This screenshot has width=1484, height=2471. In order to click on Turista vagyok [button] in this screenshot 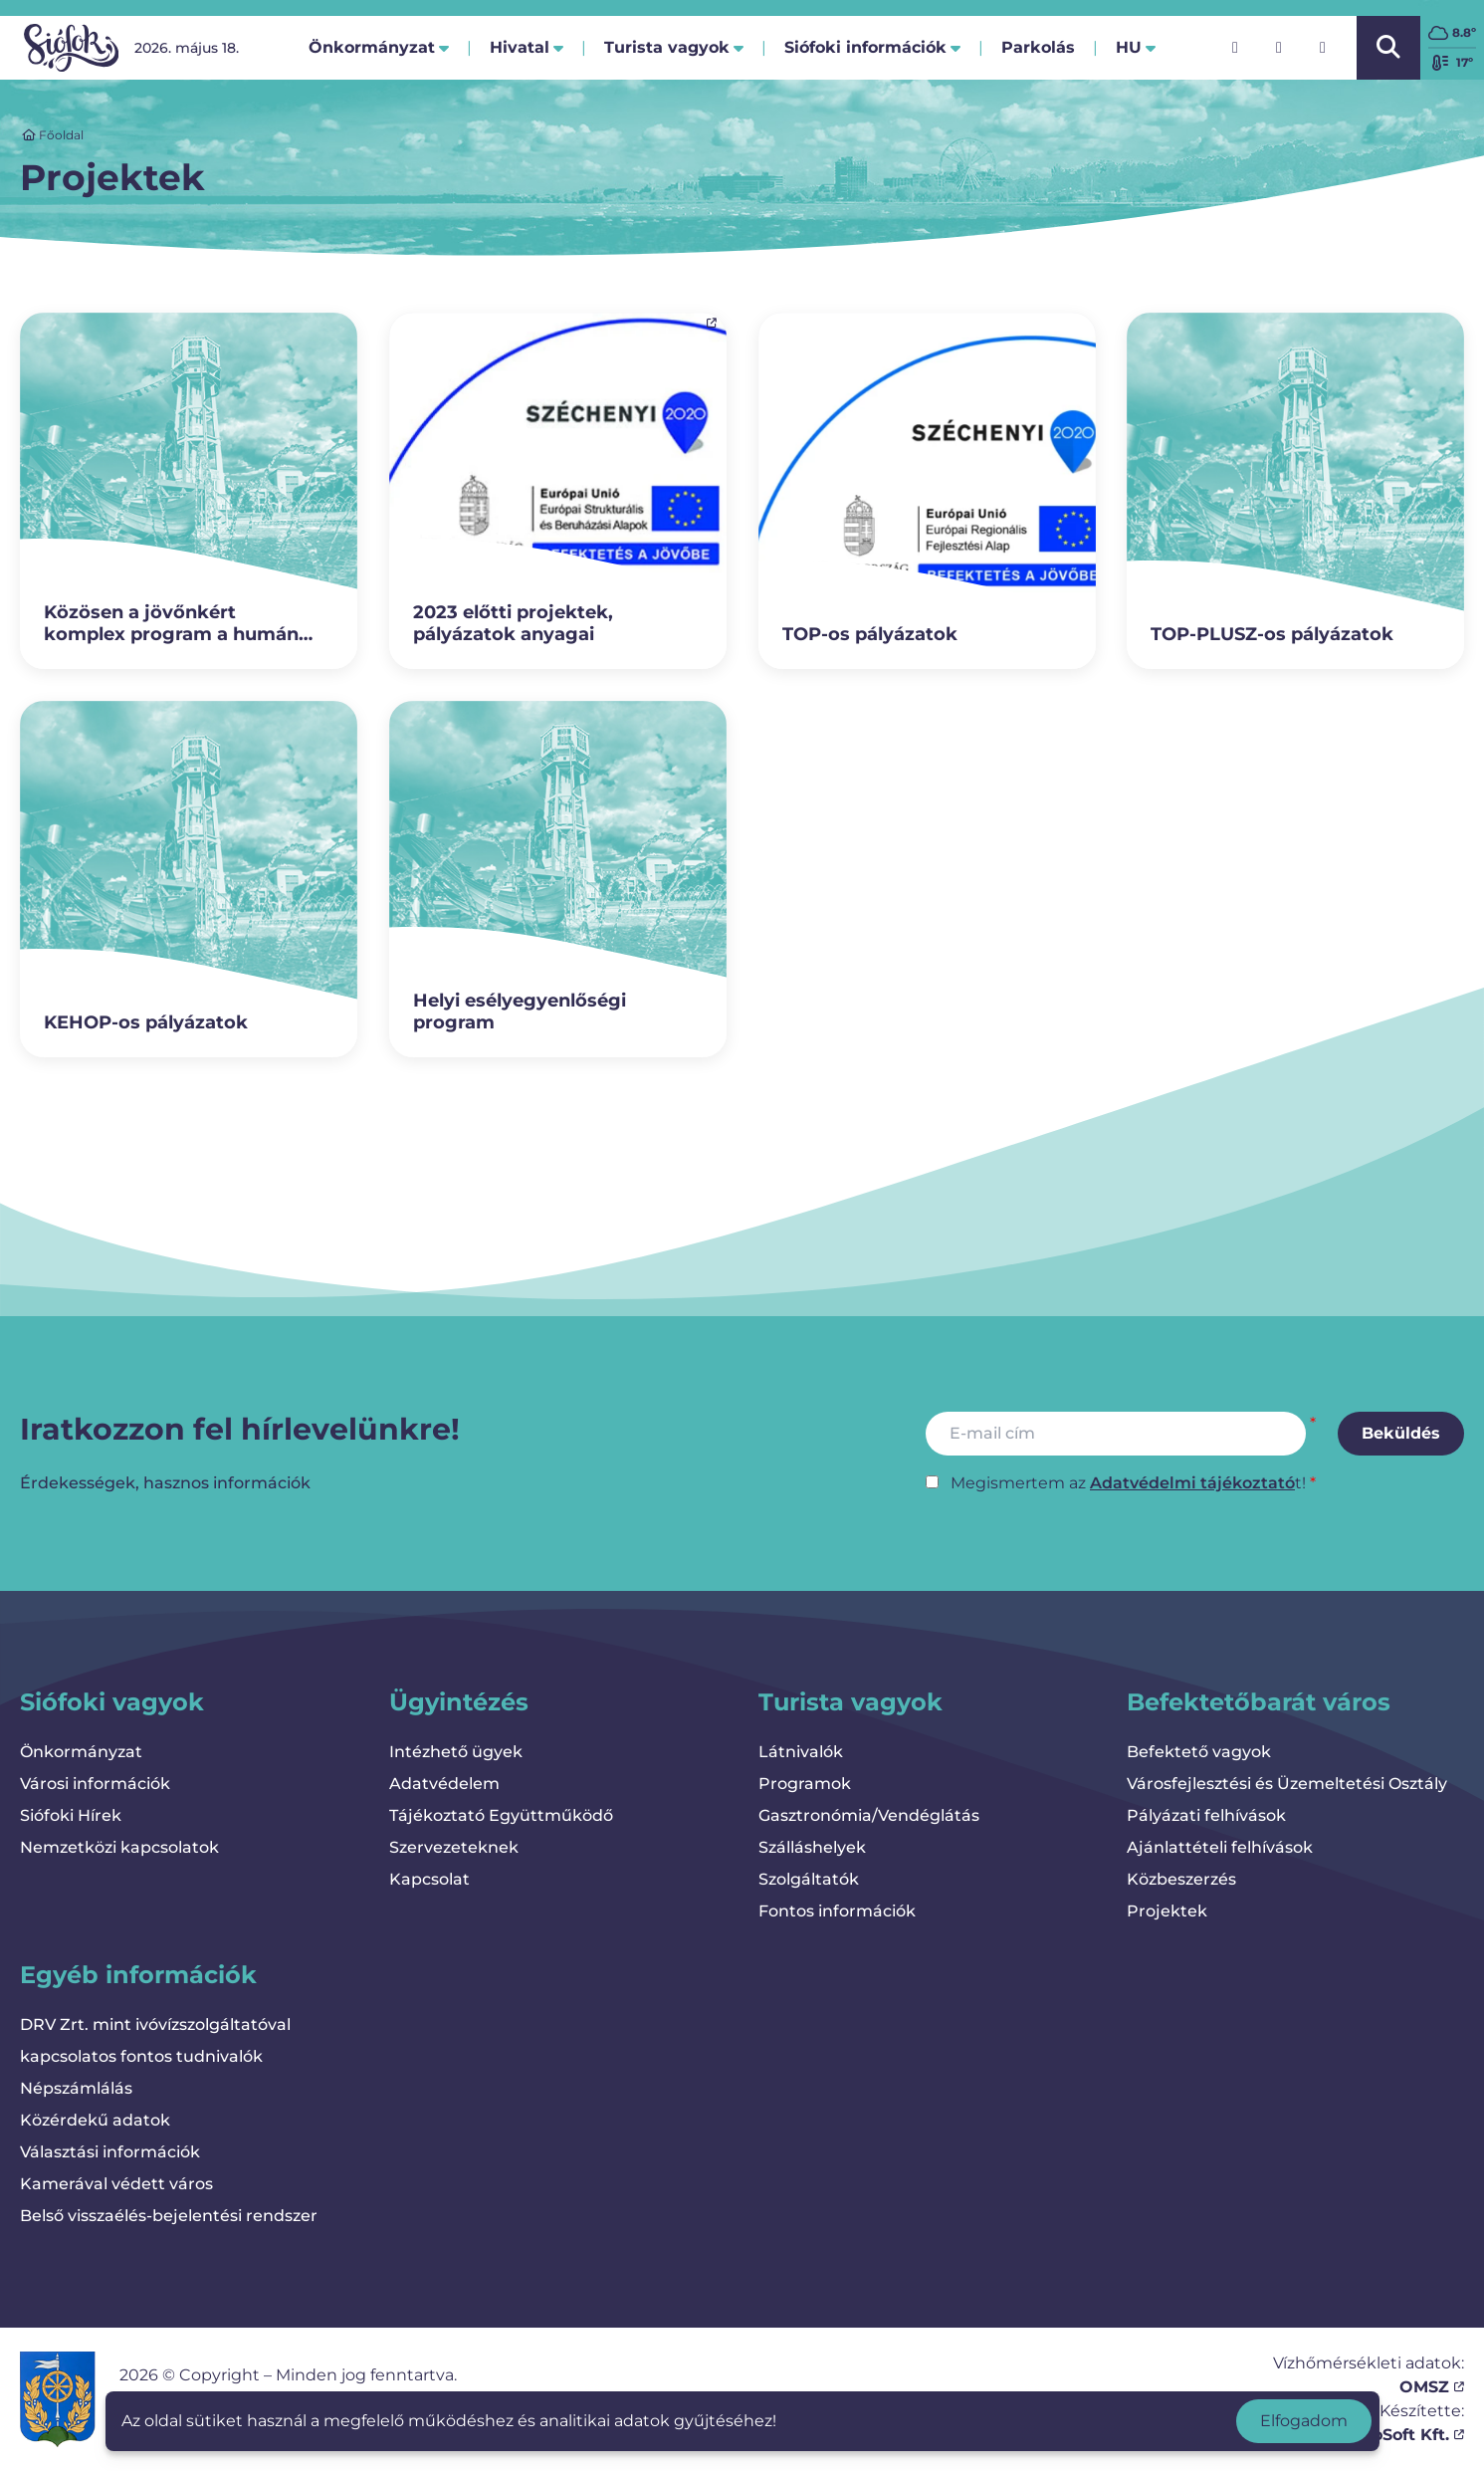, I will do `click(673, 47)`.